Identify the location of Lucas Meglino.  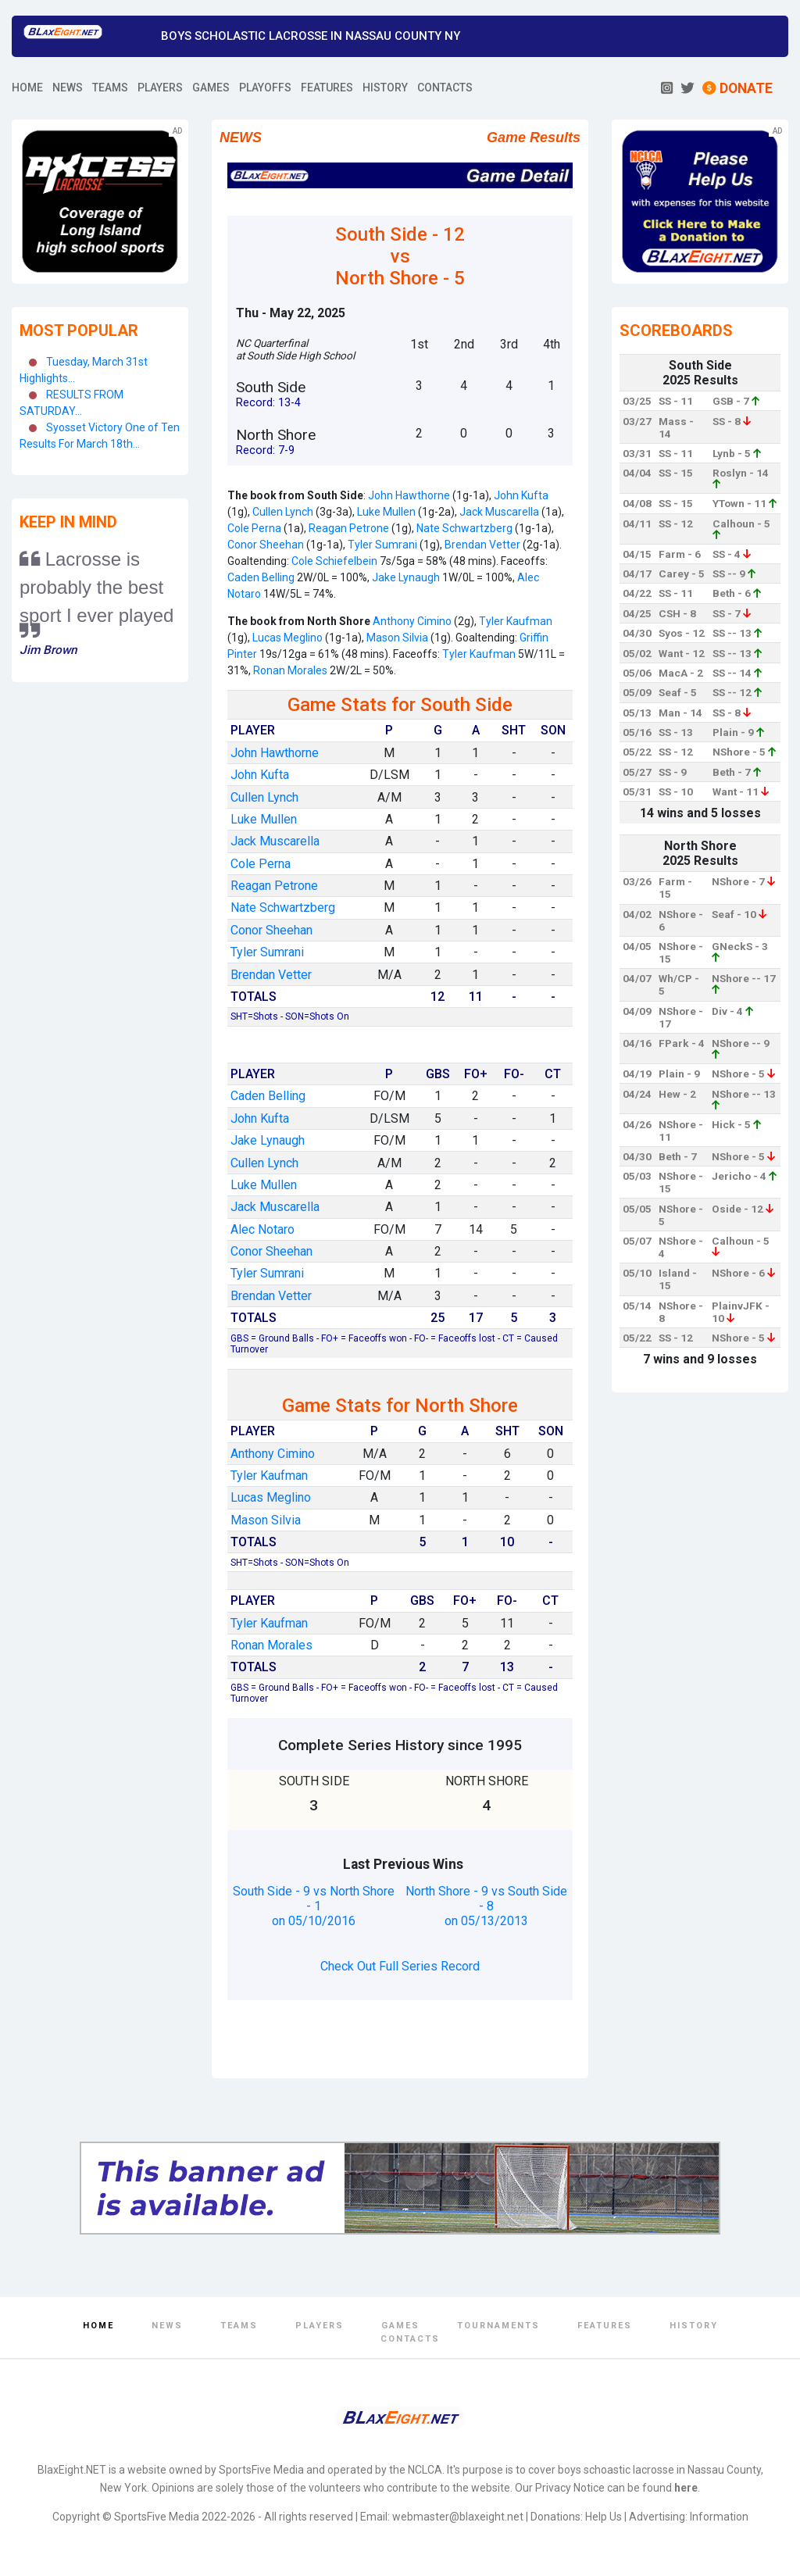
(287, 637).